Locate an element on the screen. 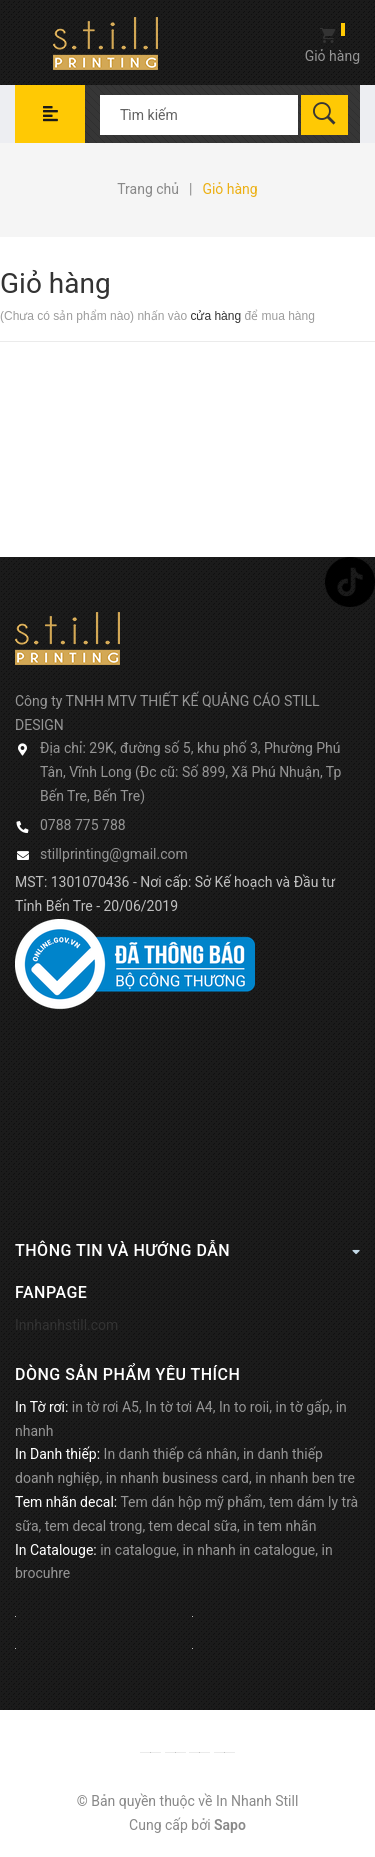  cửa hàng is located at coordinates (215, 316).